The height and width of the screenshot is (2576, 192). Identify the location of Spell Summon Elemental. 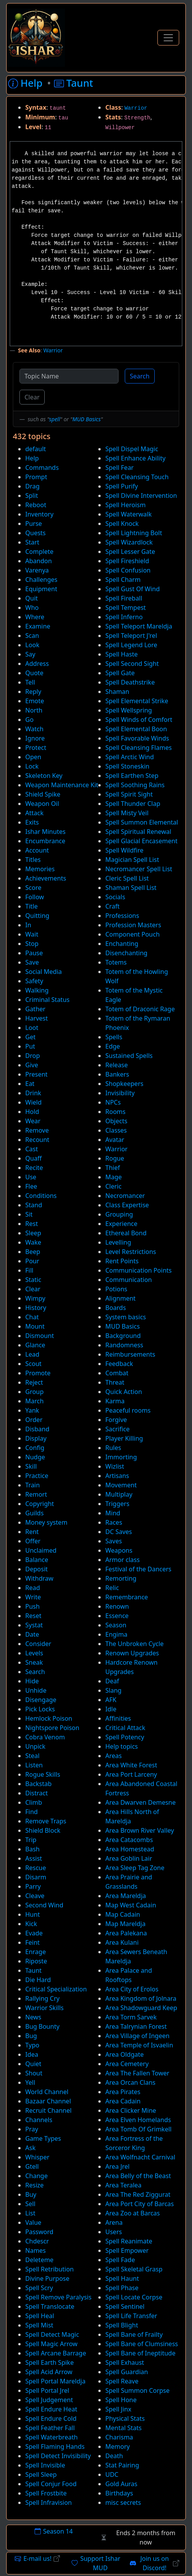
(141, 822).